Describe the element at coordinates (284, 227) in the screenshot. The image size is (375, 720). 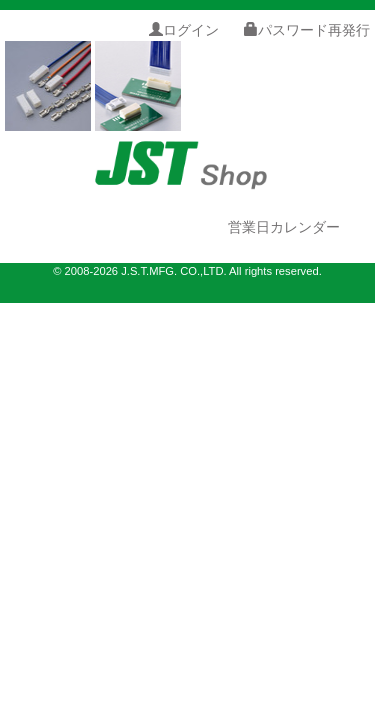
I see `営業日カレンダー` at that location.